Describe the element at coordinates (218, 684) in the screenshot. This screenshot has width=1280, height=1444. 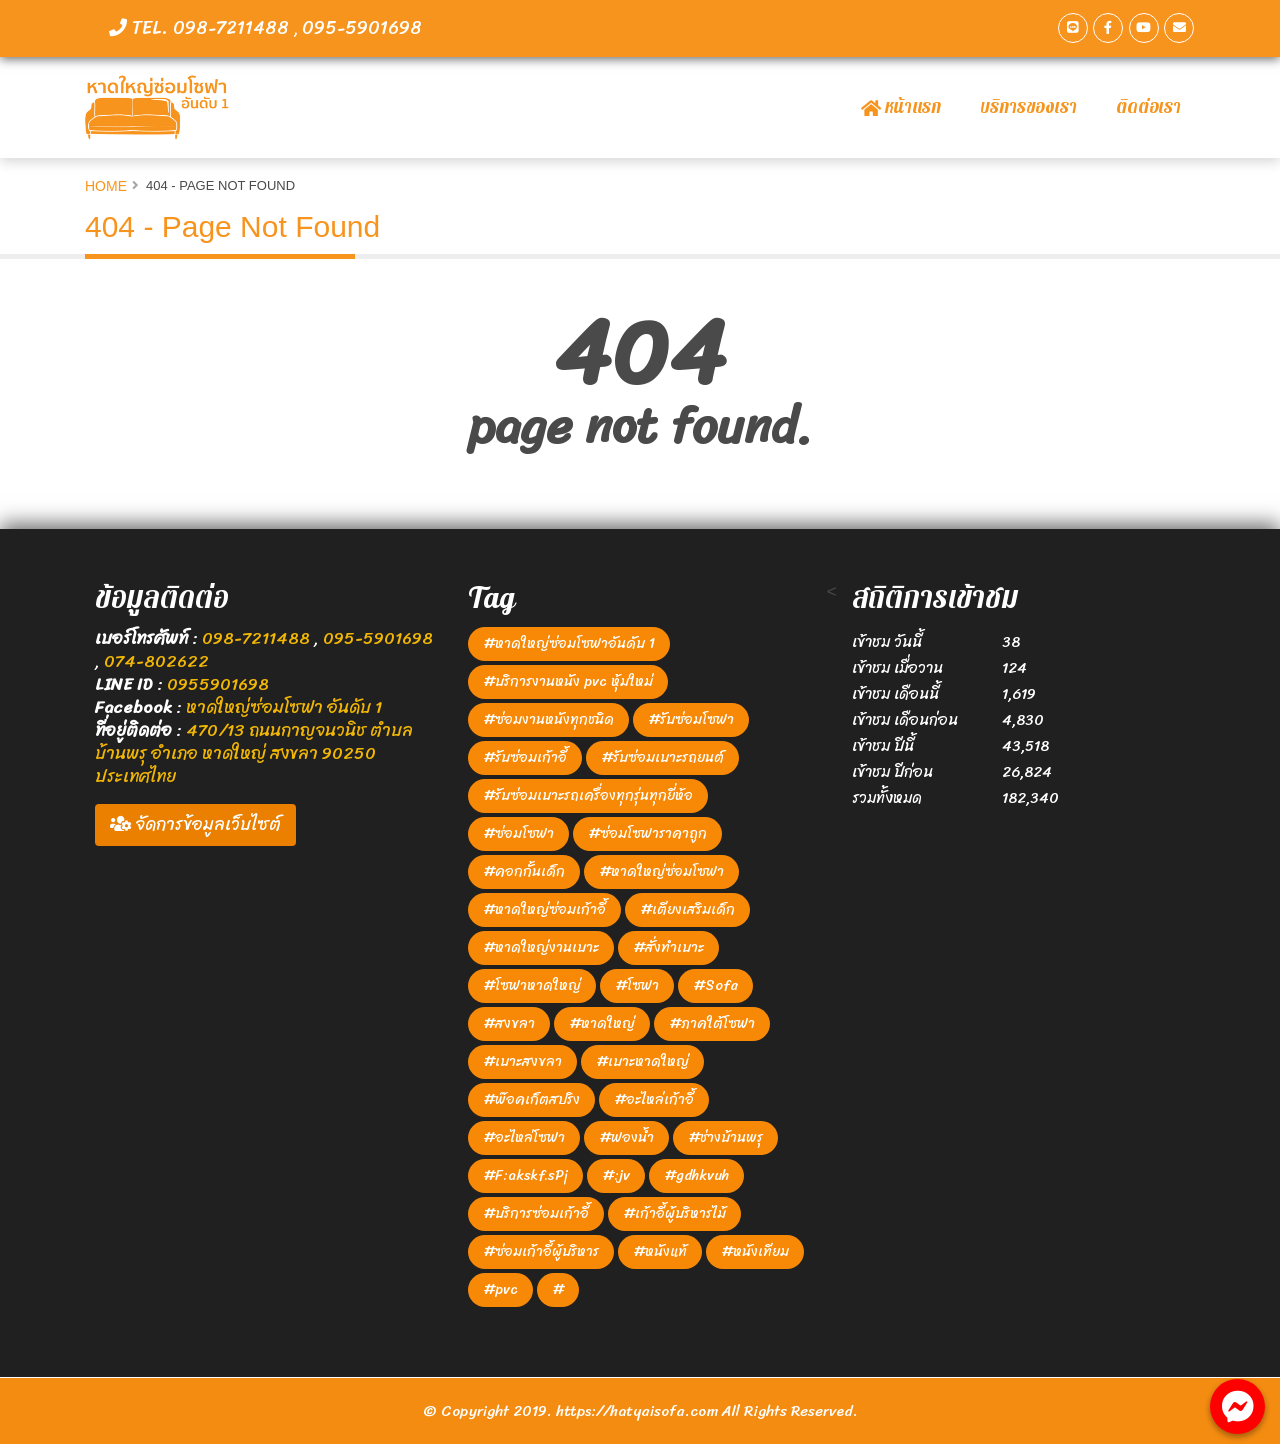
I see `0955901698` at that location.